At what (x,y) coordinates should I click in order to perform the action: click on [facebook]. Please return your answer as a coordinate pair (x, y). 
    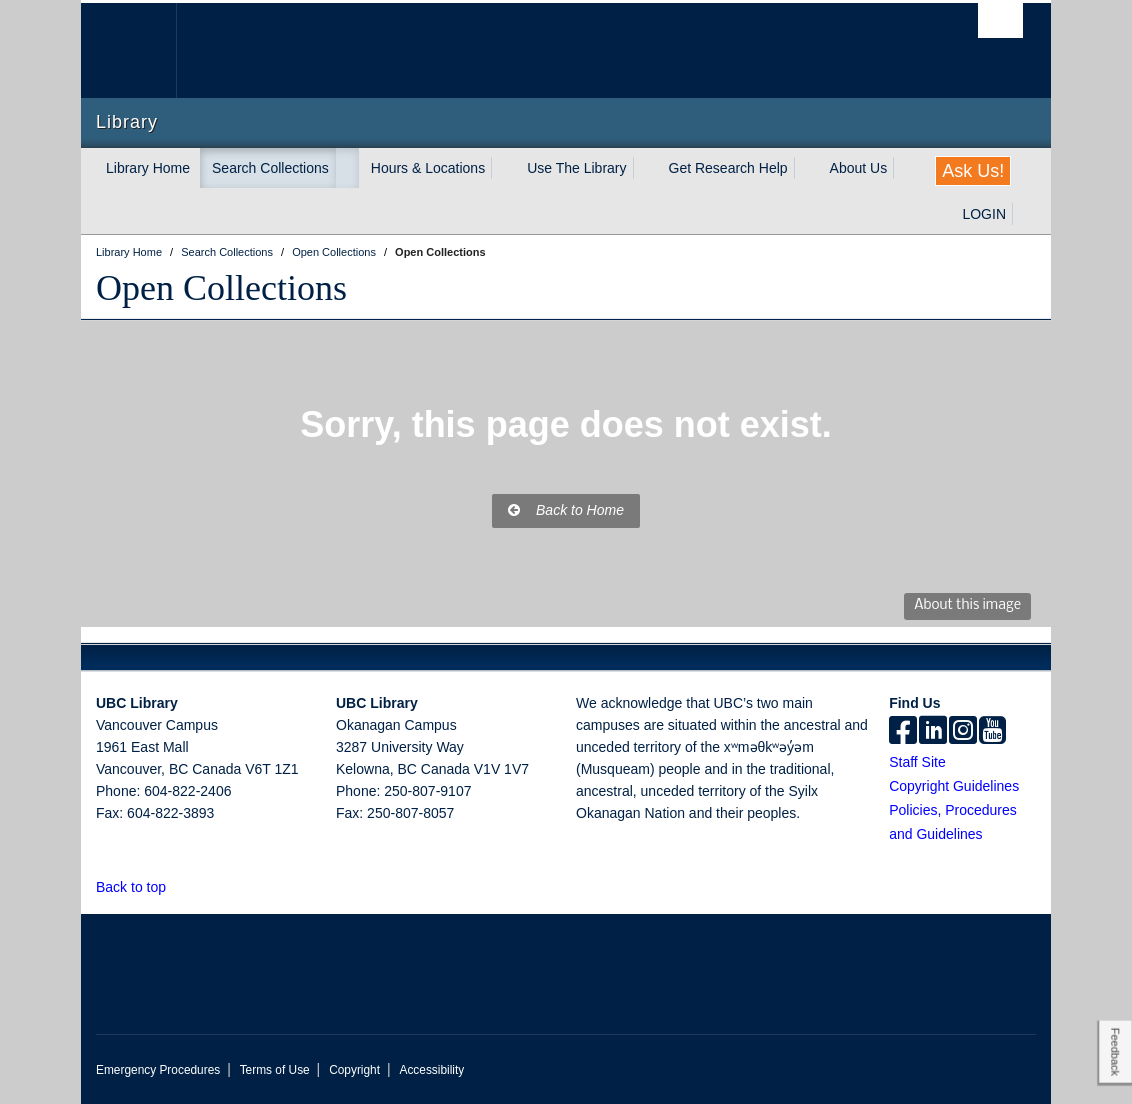
    Looking at the image, I should click on (903, 732).